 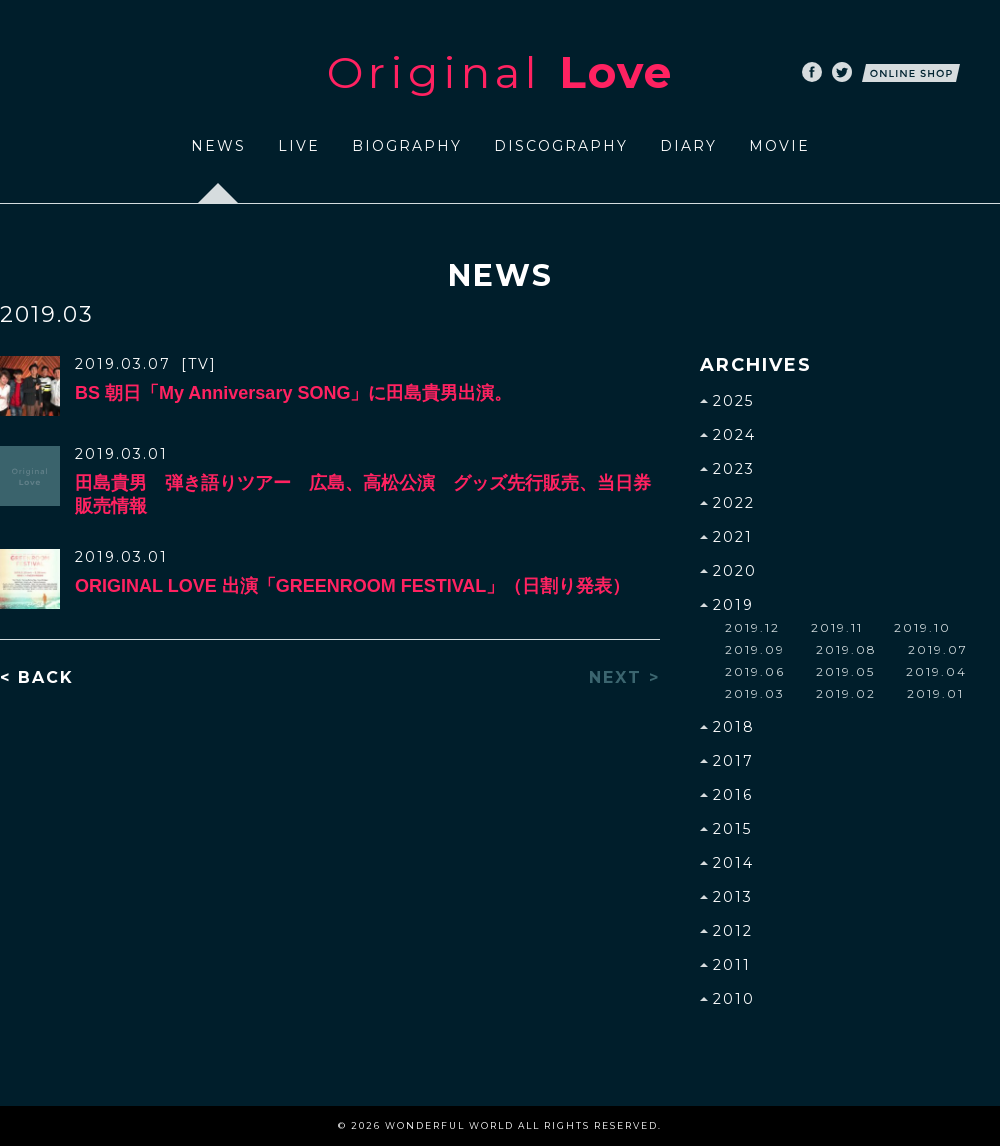 I want to click on 2019.08, so click(x=846, y=649).